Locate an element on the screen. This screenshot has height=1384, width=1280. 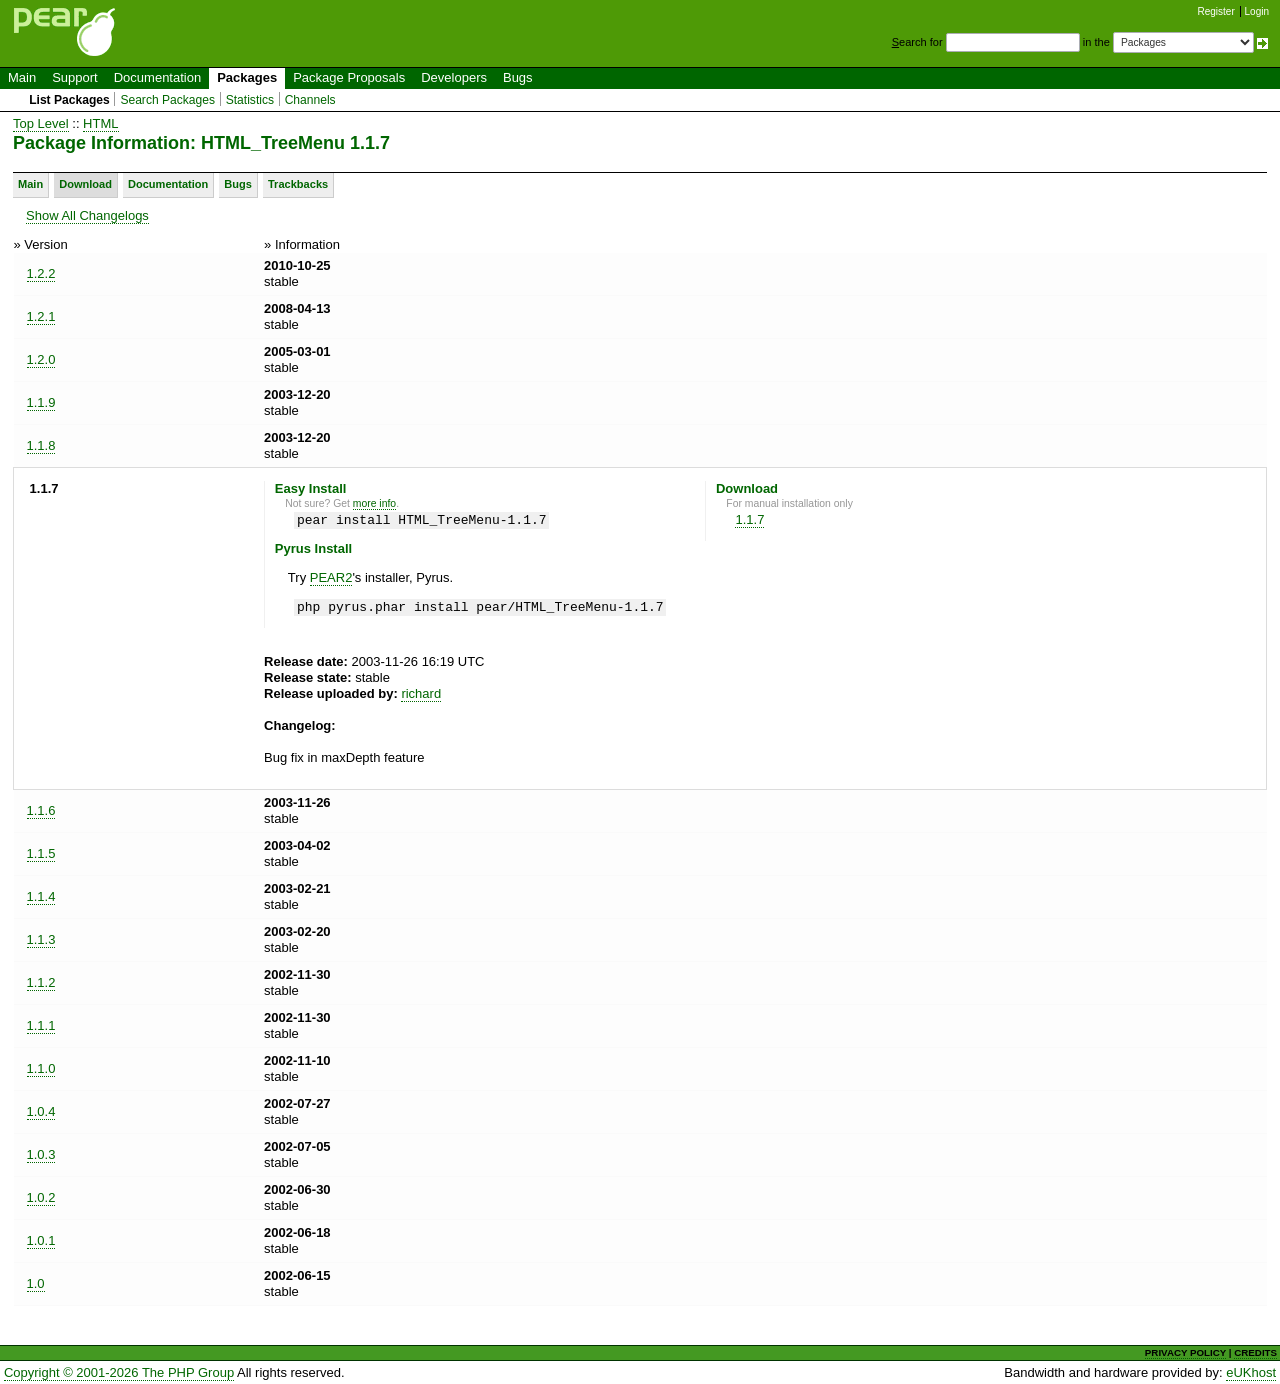
1.0.3 is located at coordinates (41, 1154).